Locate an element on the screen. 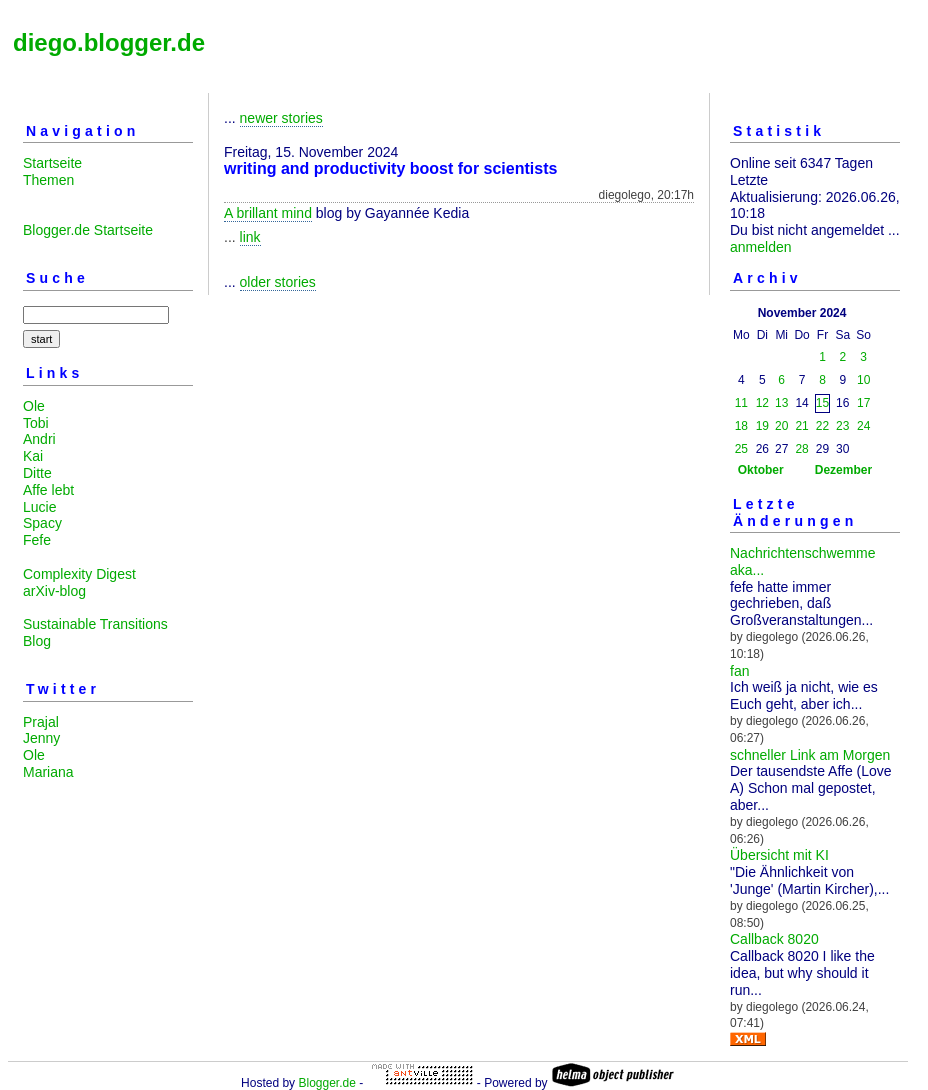 The width and height of the screenshot is (928, 1090). anmelden is located at coordinates (761, 247).